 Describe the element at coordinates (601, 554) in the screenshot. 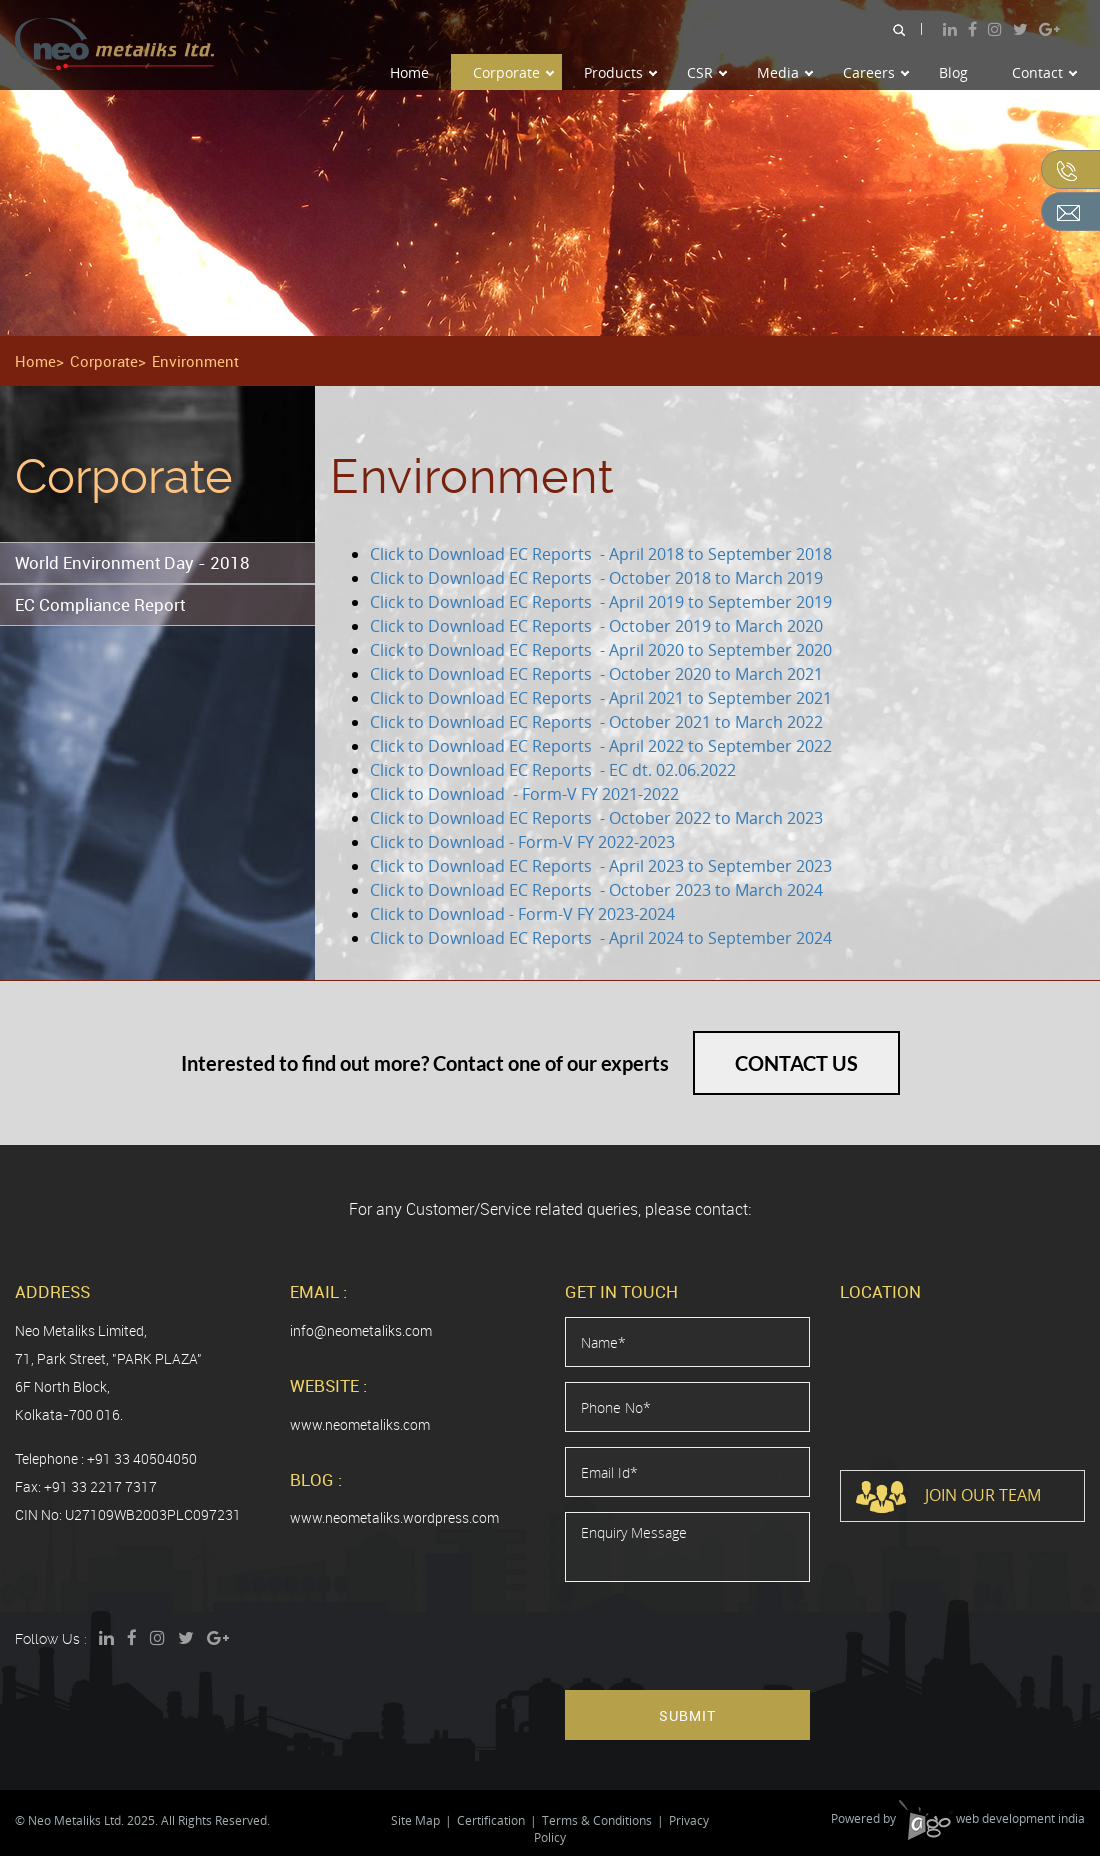

I see `Click to Download EC Reports - April 2018 to September 2018` at that location.